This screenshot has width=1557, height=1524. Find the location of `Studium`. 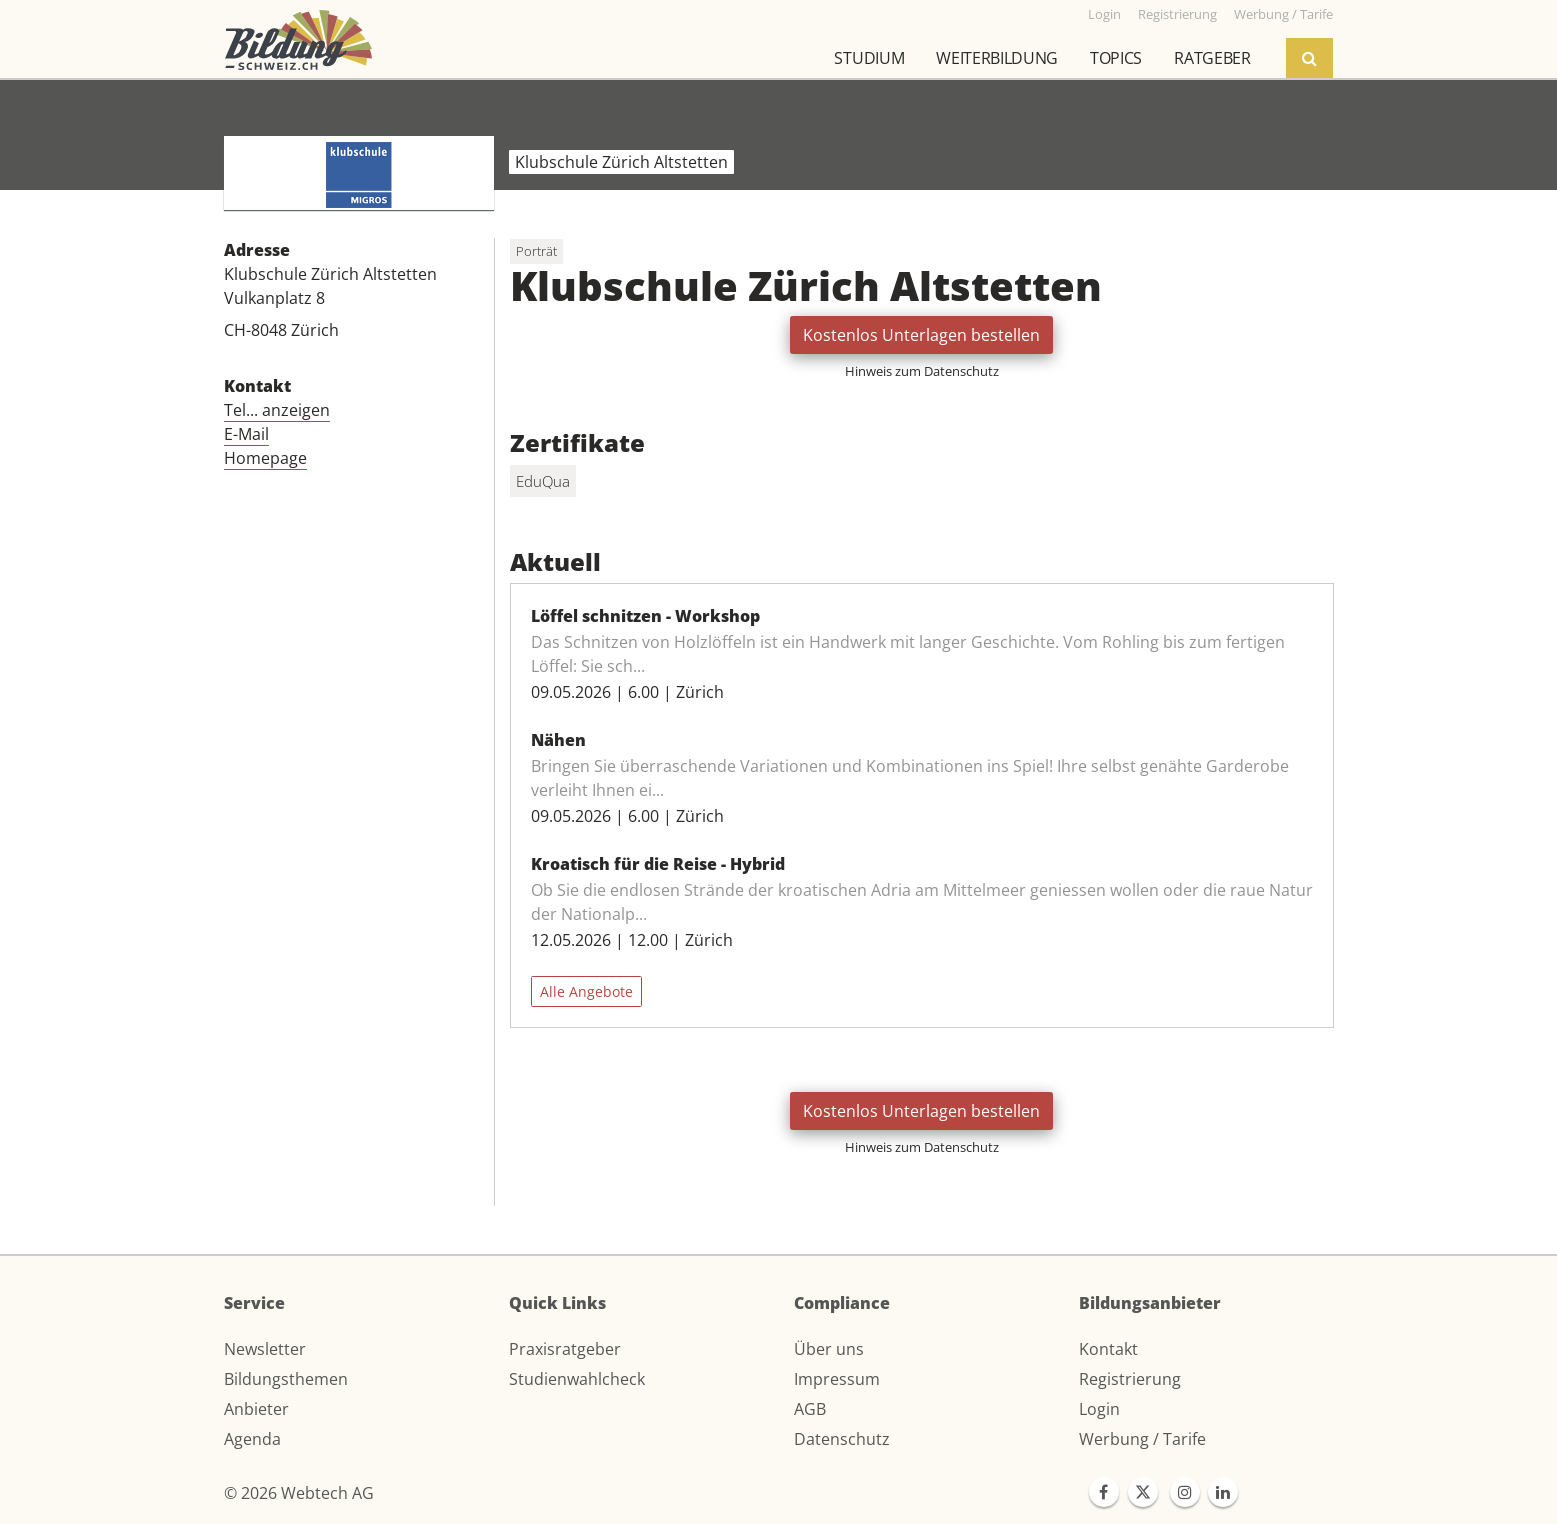

Studium is located at coordinates (869, 58).